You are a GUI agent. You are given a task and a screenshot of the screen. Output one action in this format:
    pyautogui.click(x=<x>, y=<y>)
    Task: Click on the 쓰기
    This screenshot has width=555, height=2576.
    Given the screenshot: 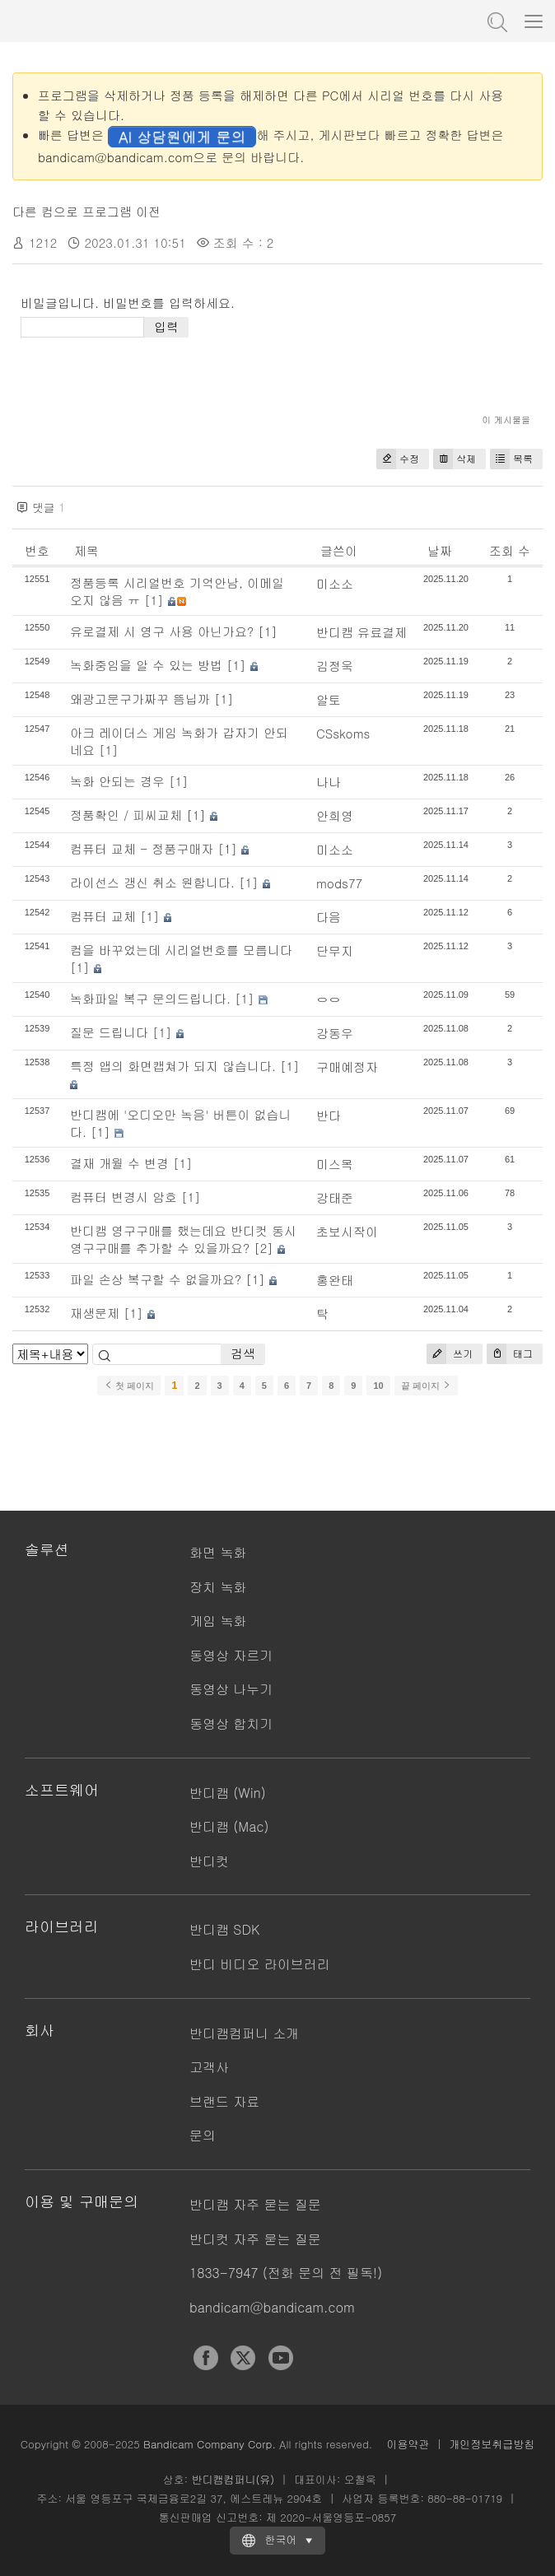 What is the action you would take?
    pyautogui.click(x=450, y=1354)
    